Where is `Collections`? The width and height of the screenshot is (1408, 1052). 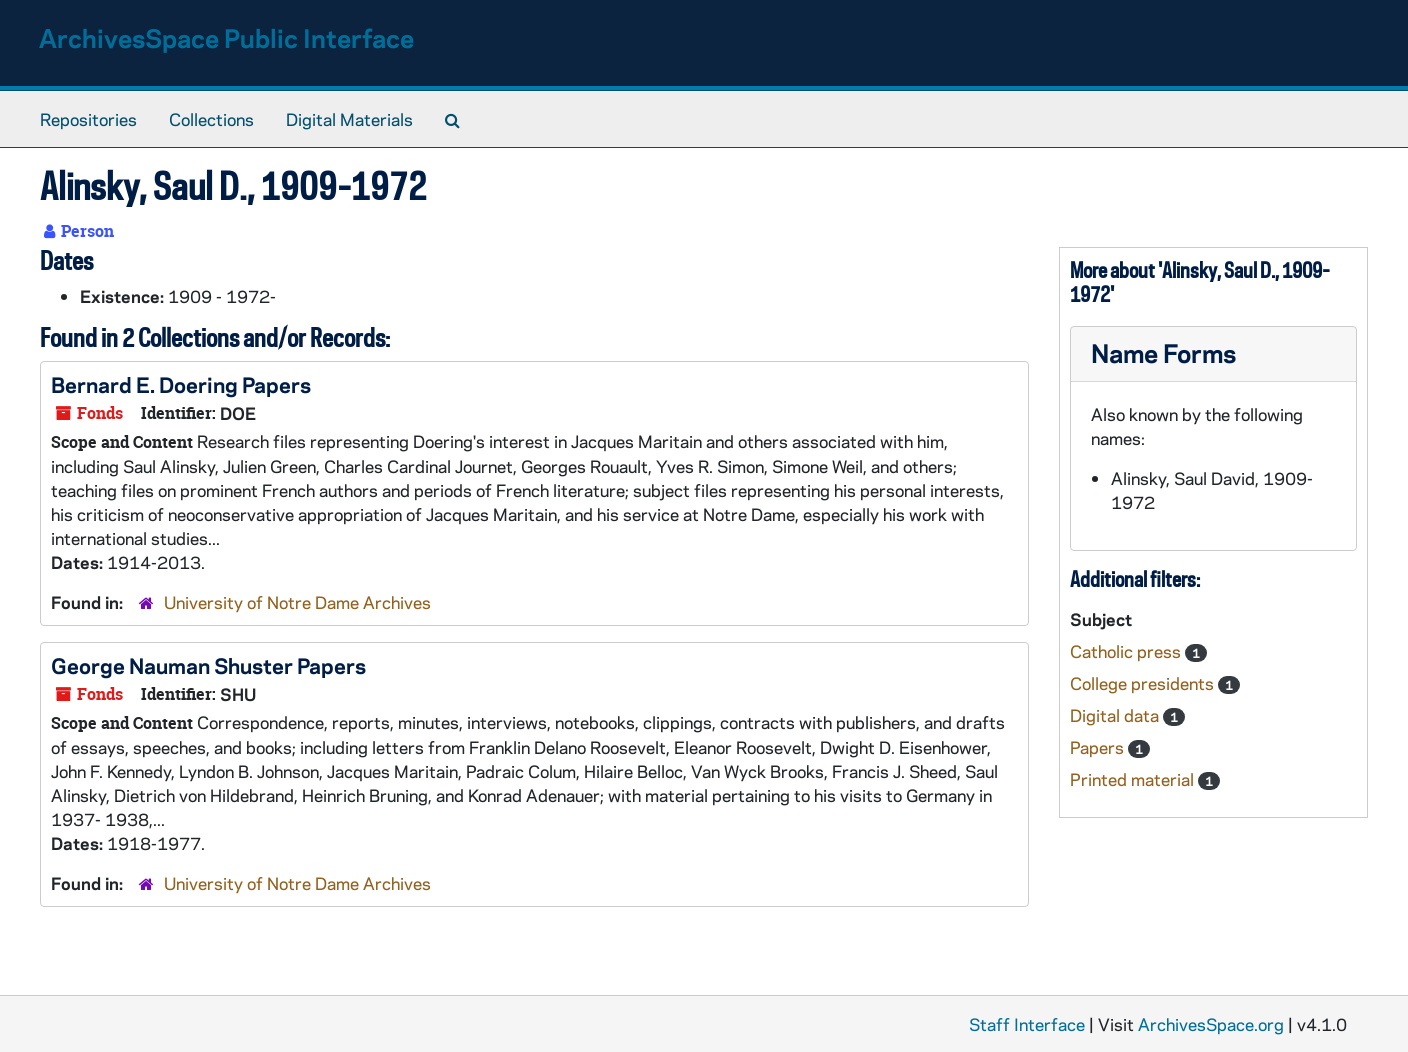
Collections is located at coordinates (211, 119).